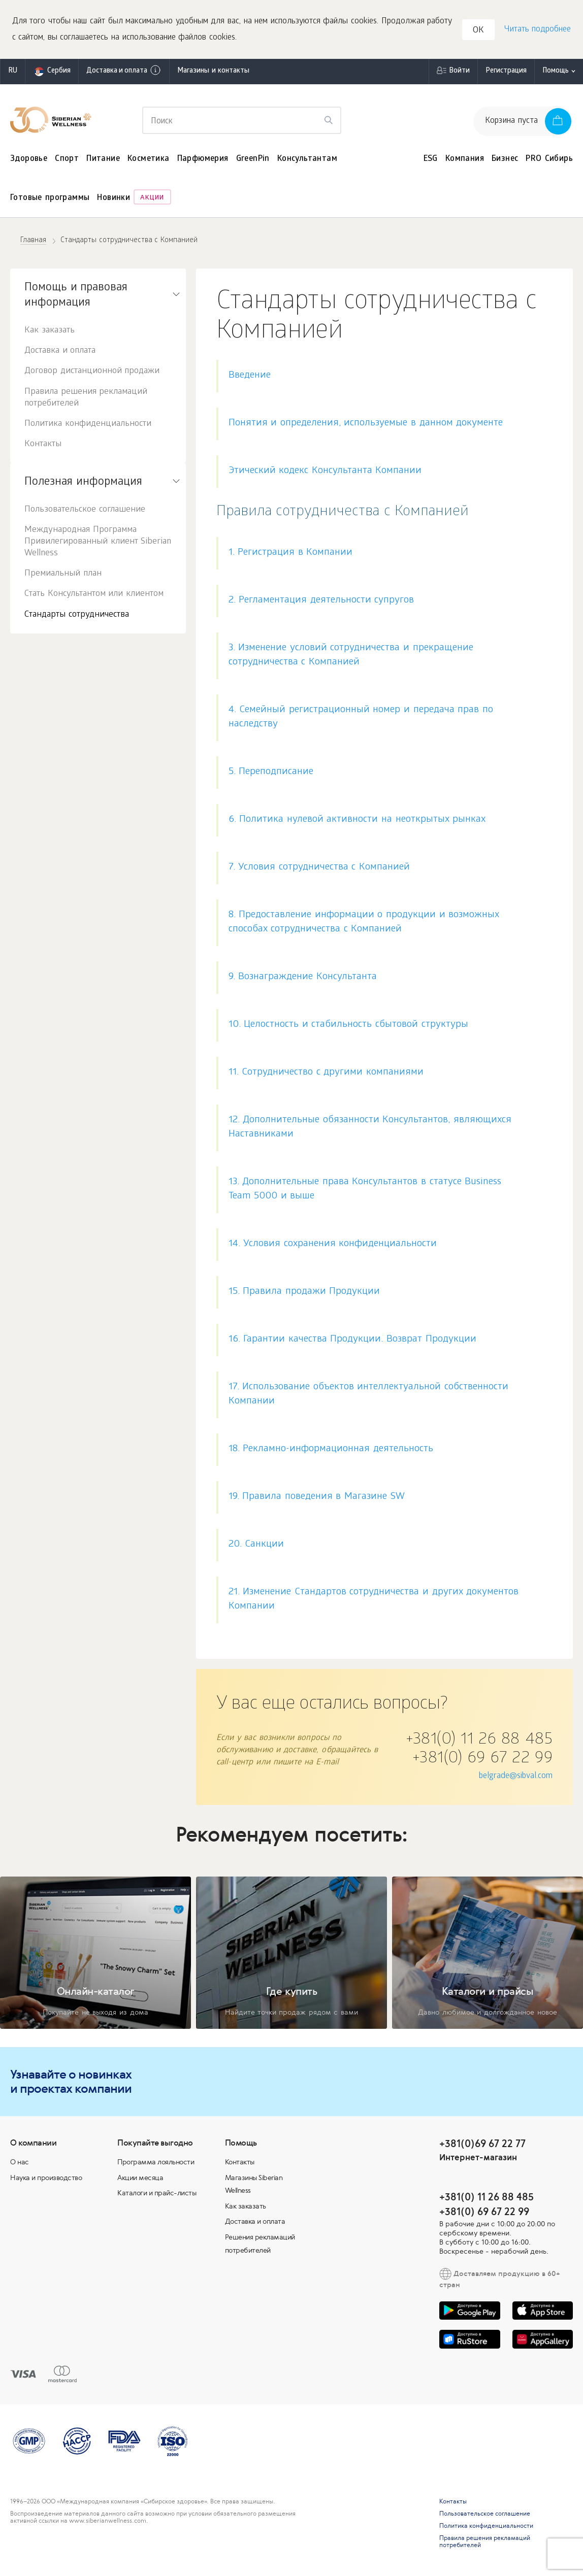 The height and width of the screenshot is (2576, 583). What do you see at coordinates (42, 446) in the screenshot?
I see `Контакты` at bounding box center [42, 446].